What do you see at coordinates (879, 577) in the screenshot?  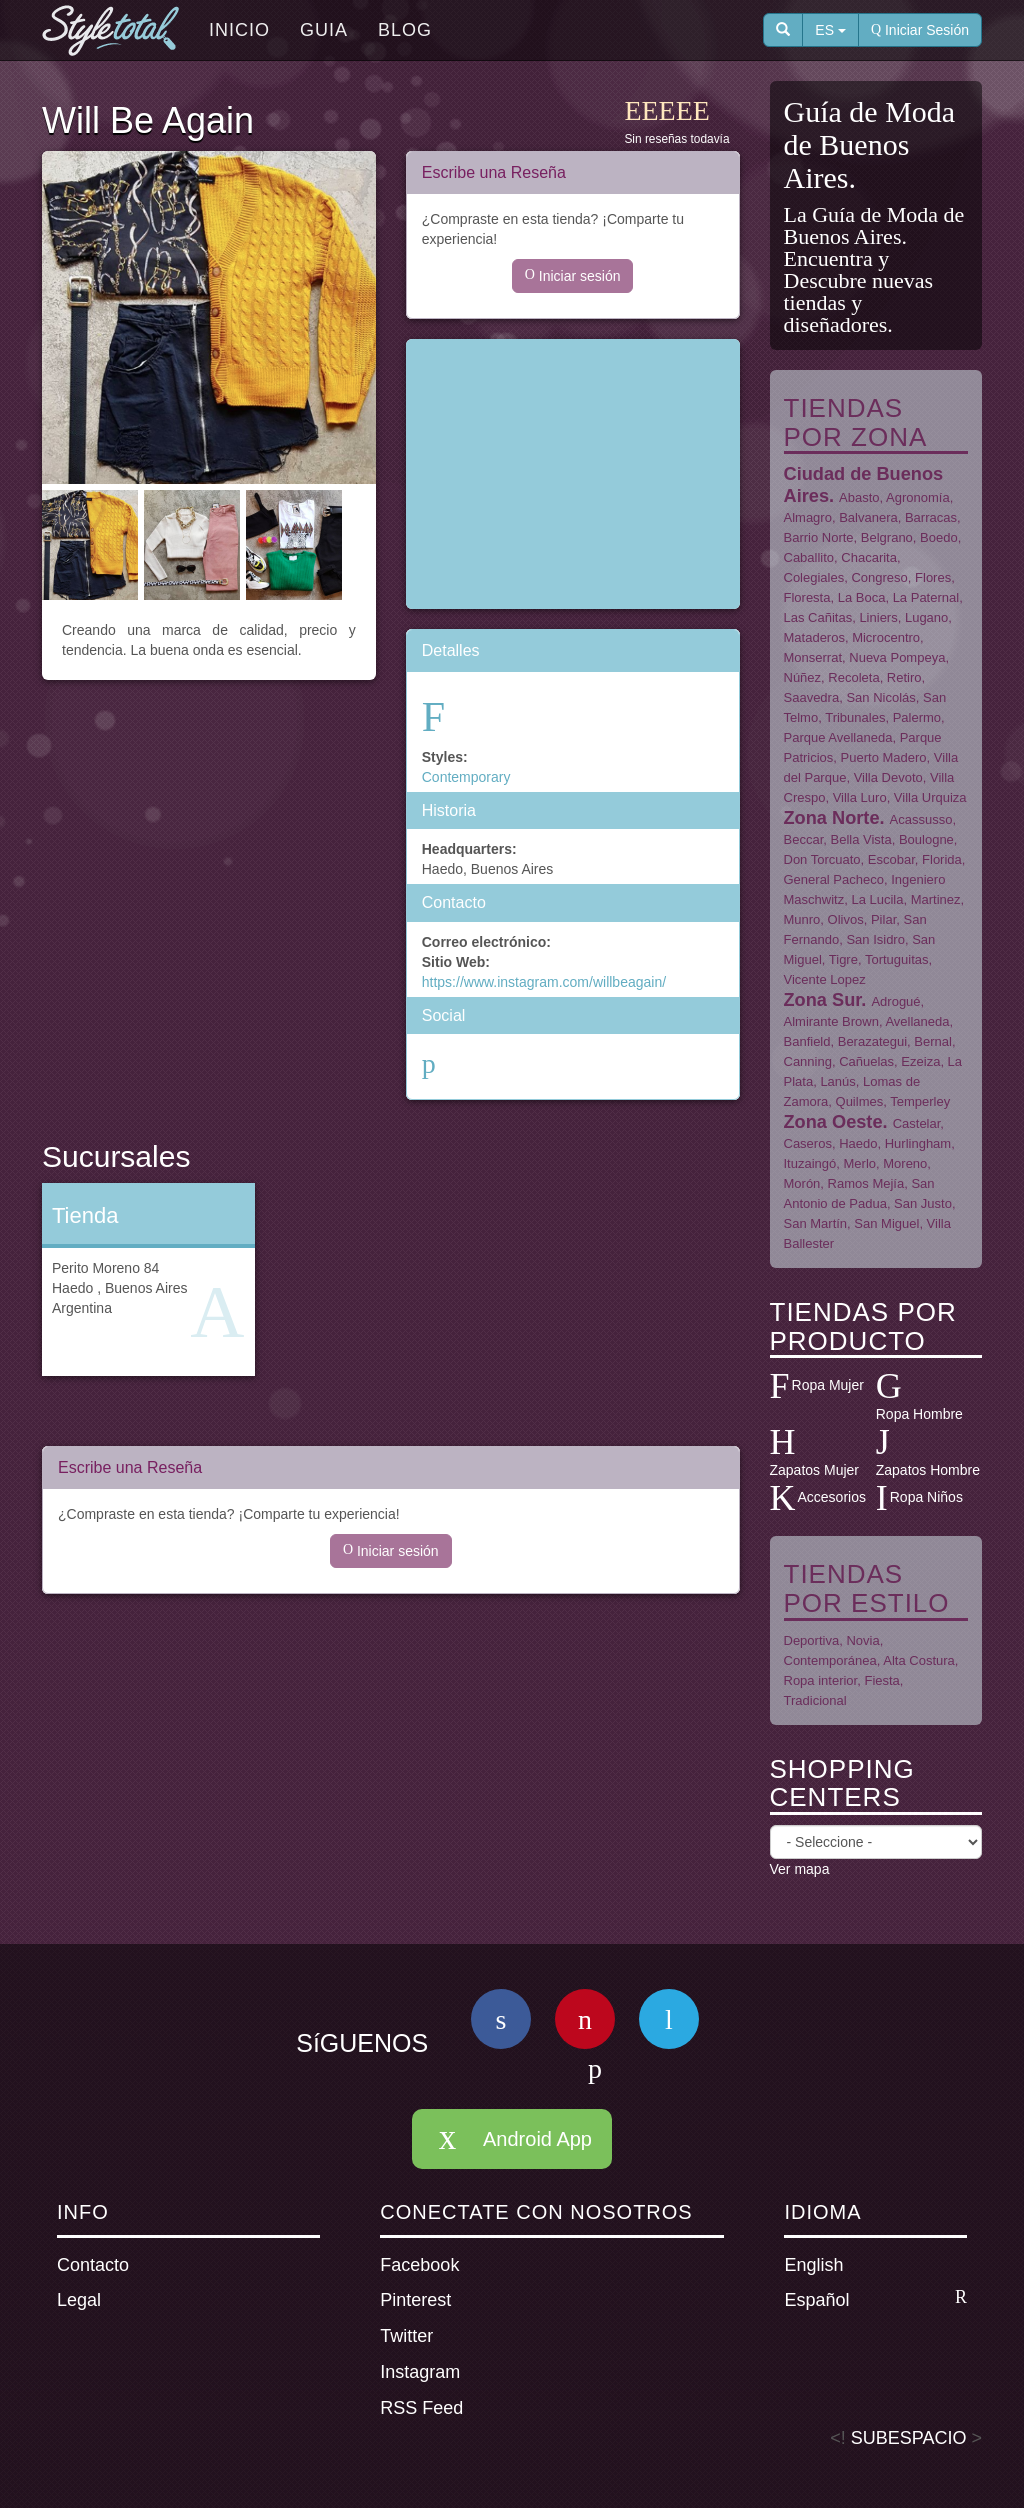 I see `Congreso` at bounding box center [879, 577].